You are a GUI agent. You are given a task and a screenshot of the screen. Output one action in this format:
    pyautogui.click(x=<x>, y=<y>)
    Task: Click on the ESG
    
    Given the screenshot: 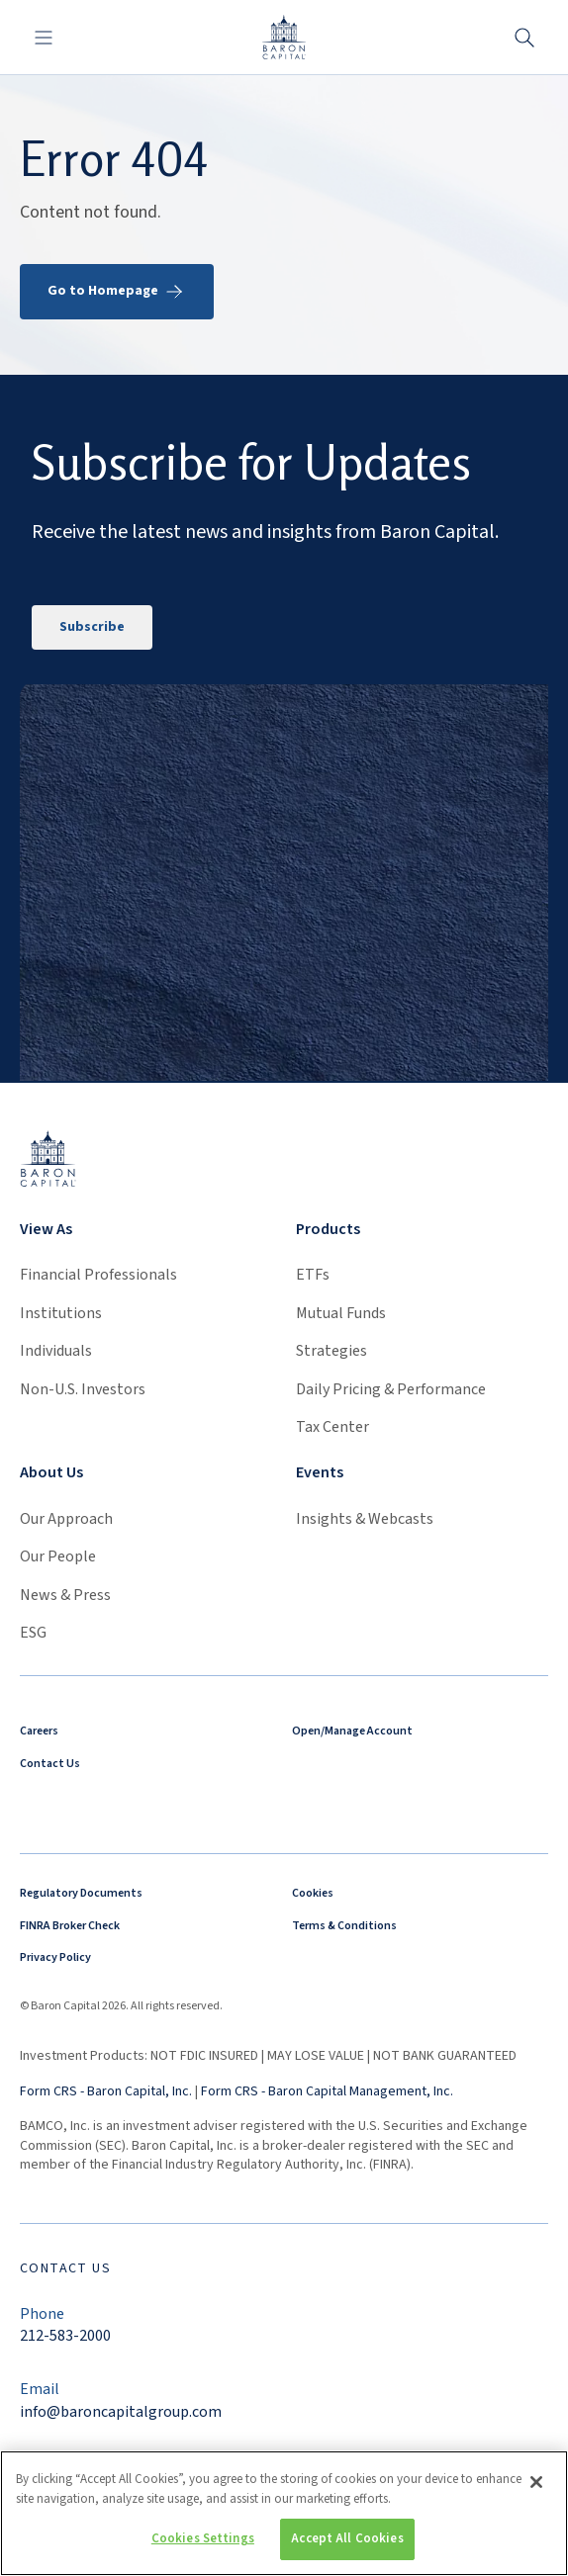 What is the action you would take?
    pyautogui.click(x=33, y=1632)
    